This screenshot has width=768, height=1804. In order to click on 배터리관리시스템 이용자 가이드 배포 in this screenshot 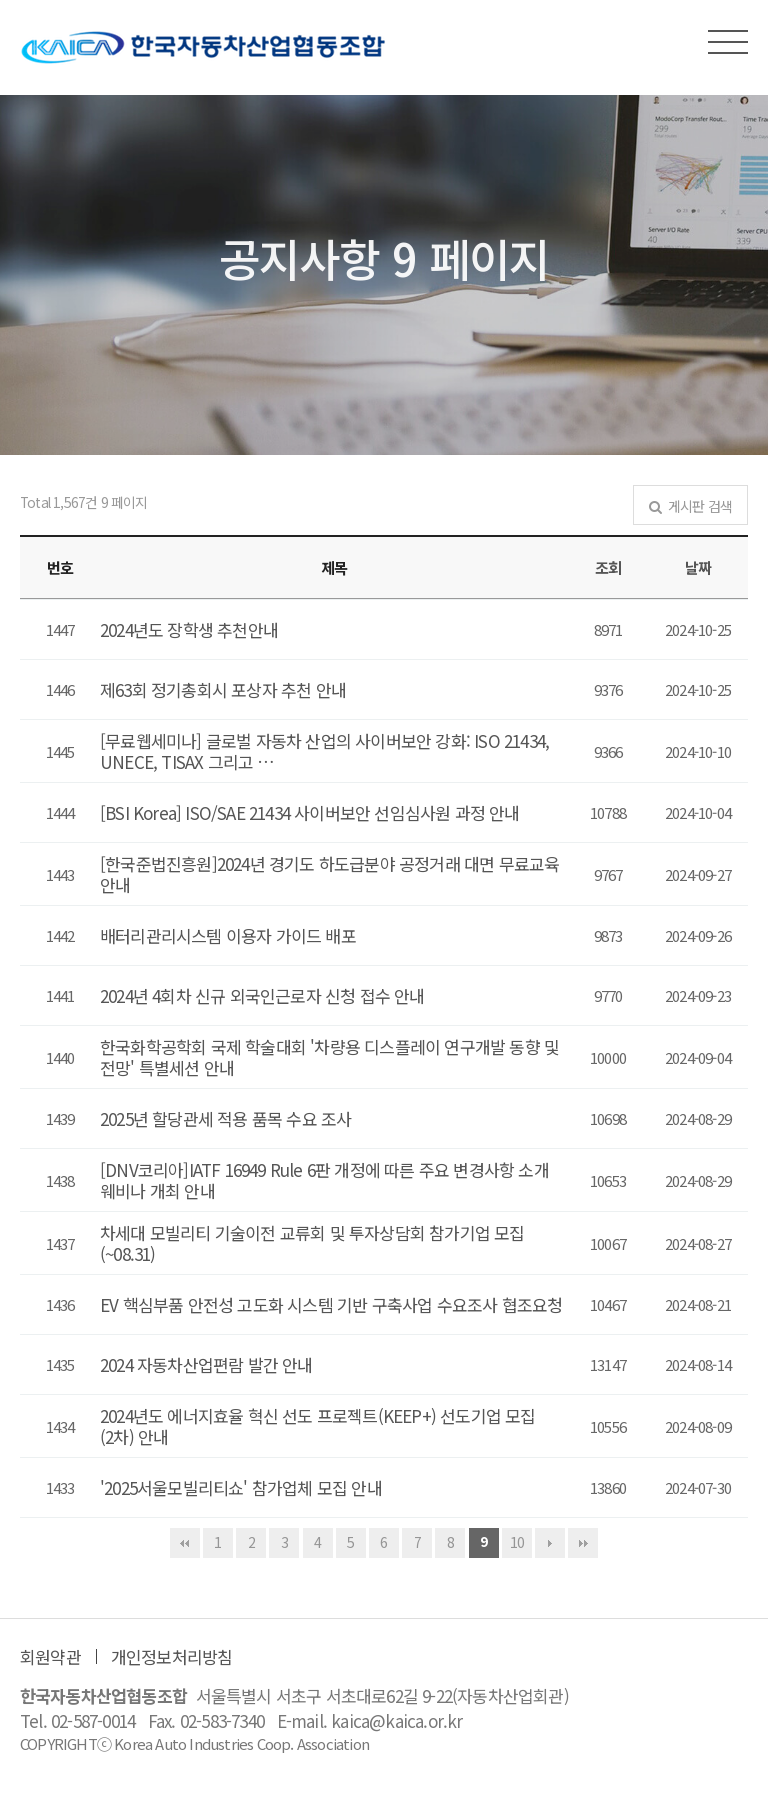, I will do `click(228, 935)`.